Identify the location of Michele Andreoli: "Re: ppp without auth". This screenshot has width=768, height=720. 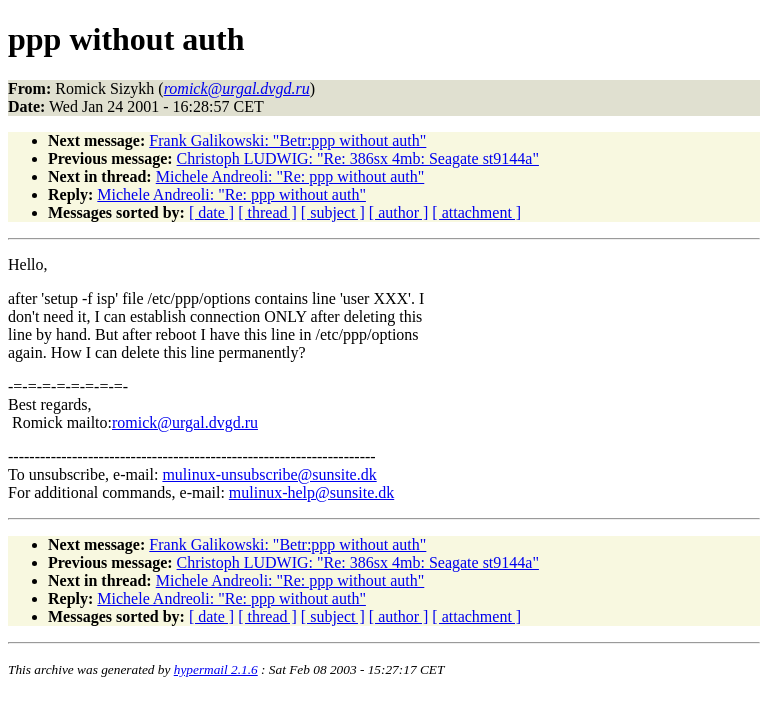
(290, 176).